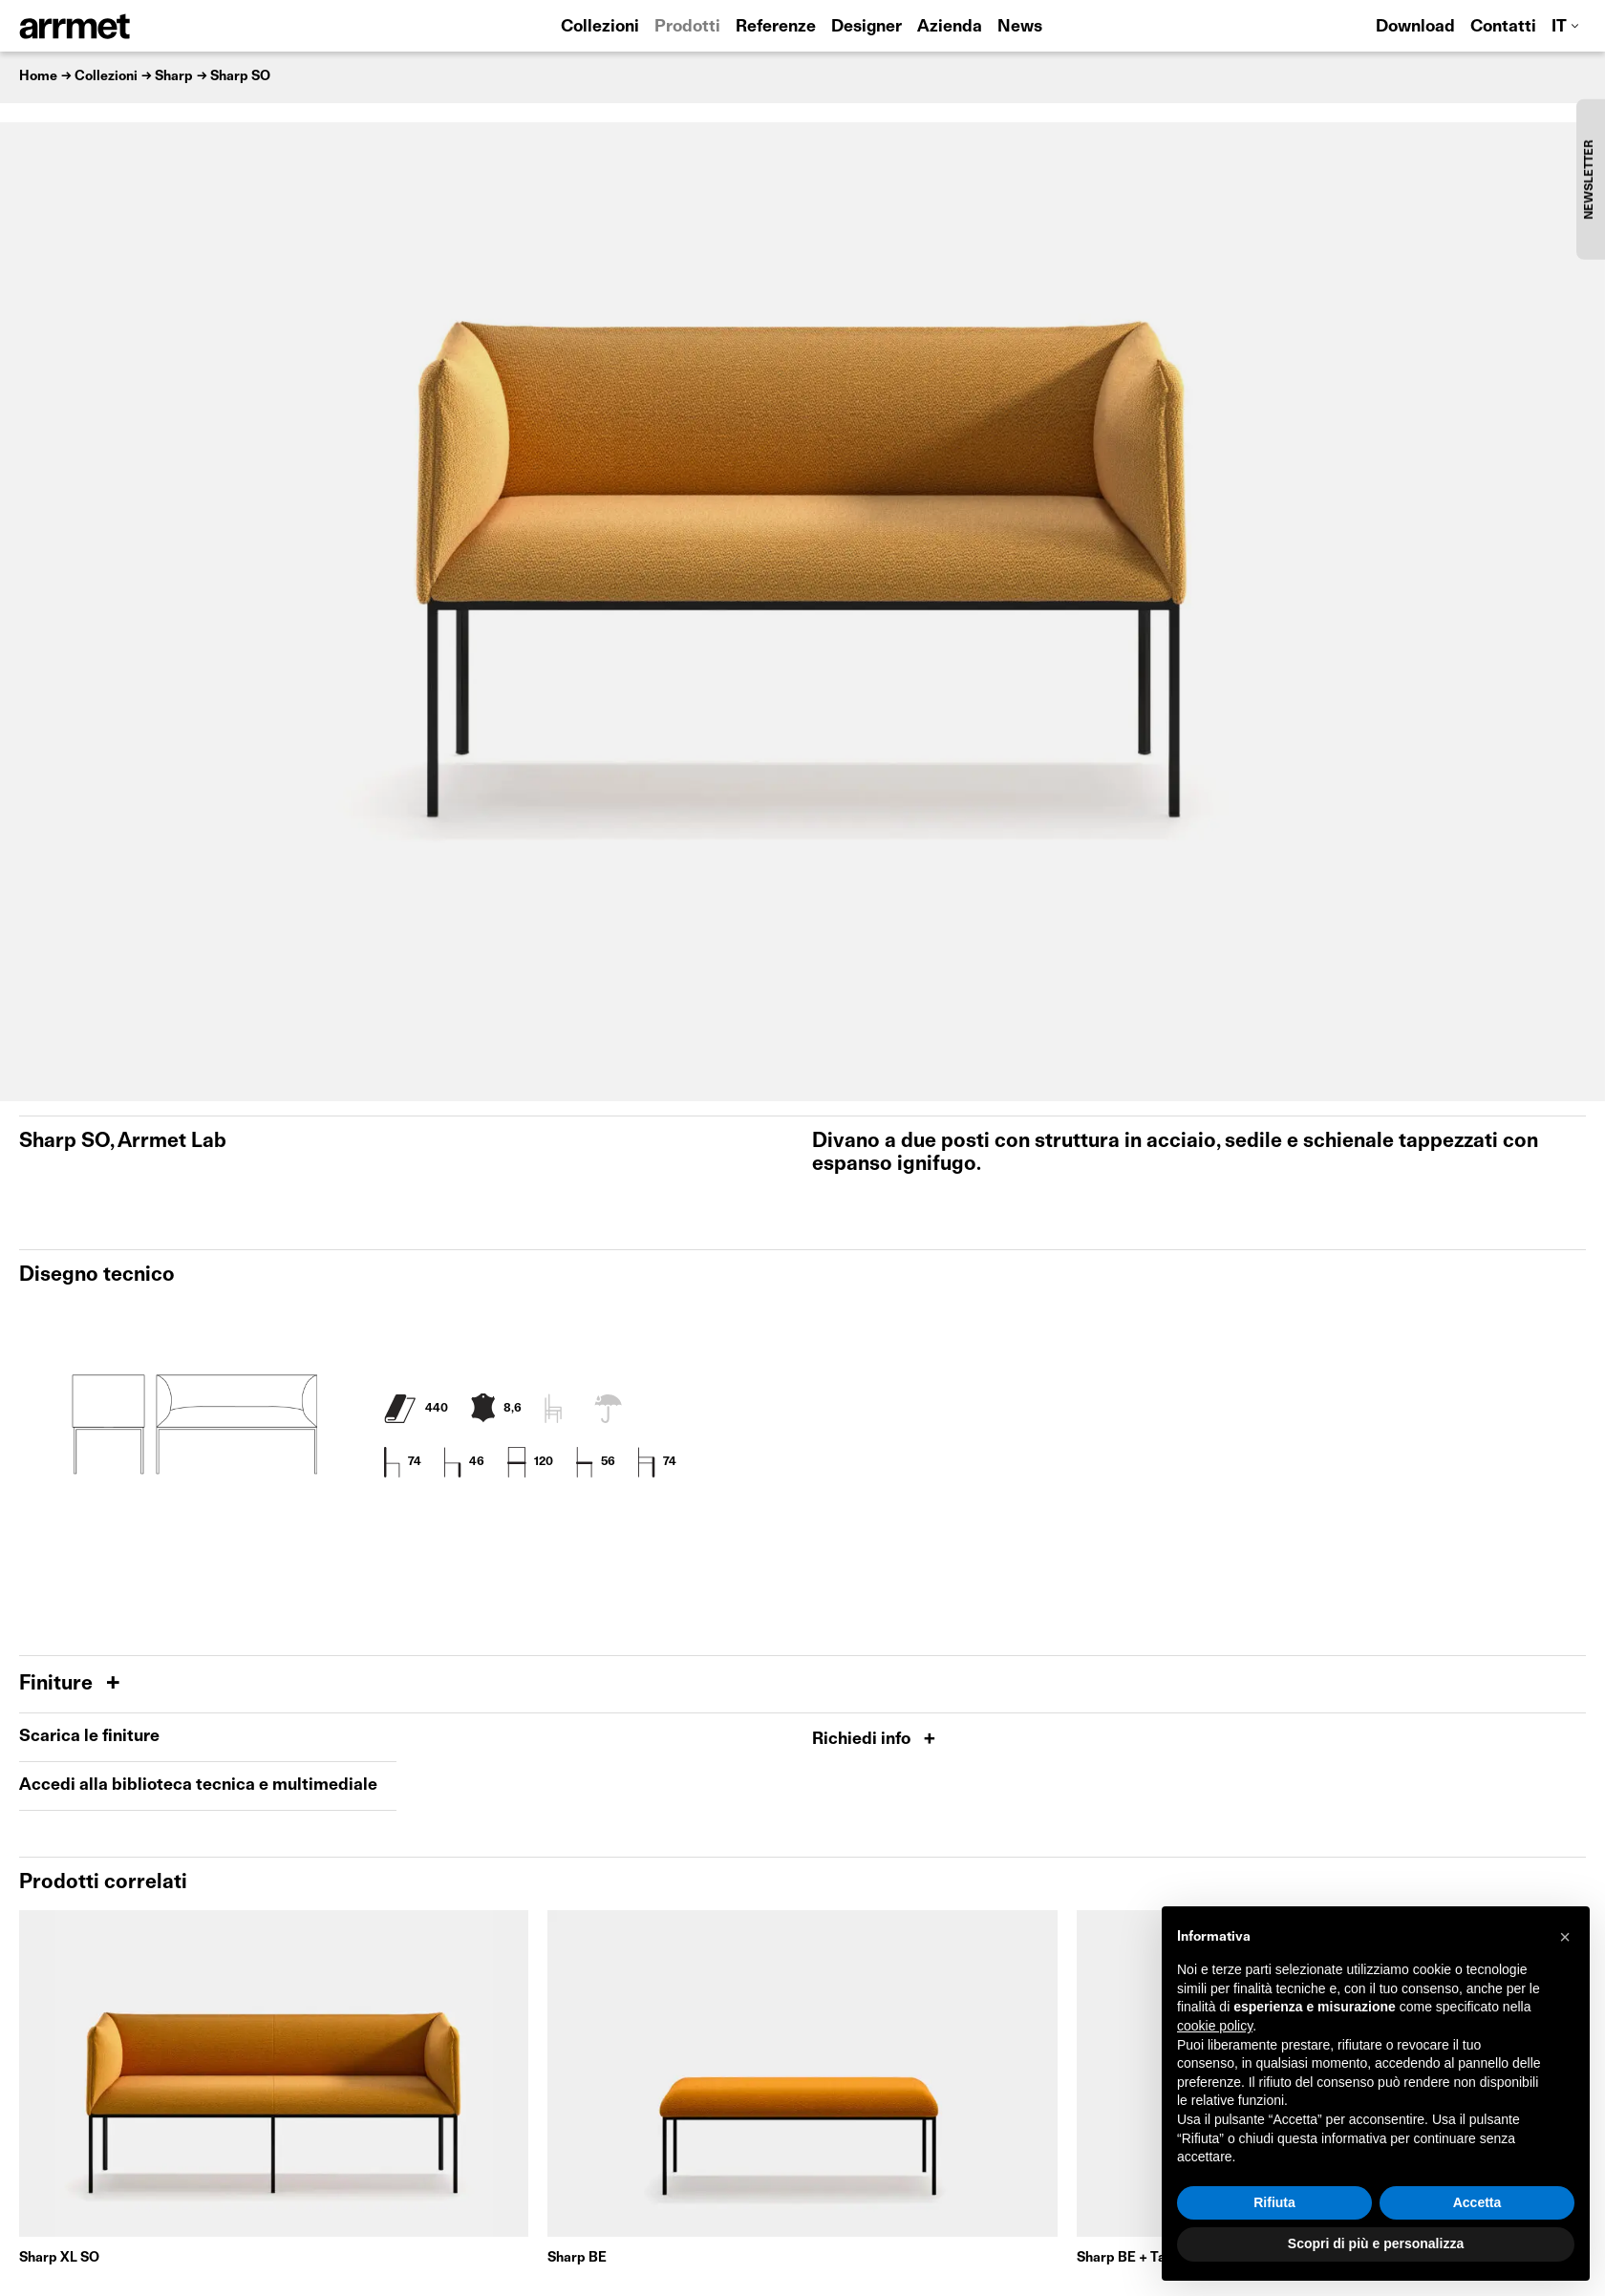 This screenshot has width=1605, height=2296. Describe the element at coordinates (1415, 27) in the screenshot. I see `Download` at that location.